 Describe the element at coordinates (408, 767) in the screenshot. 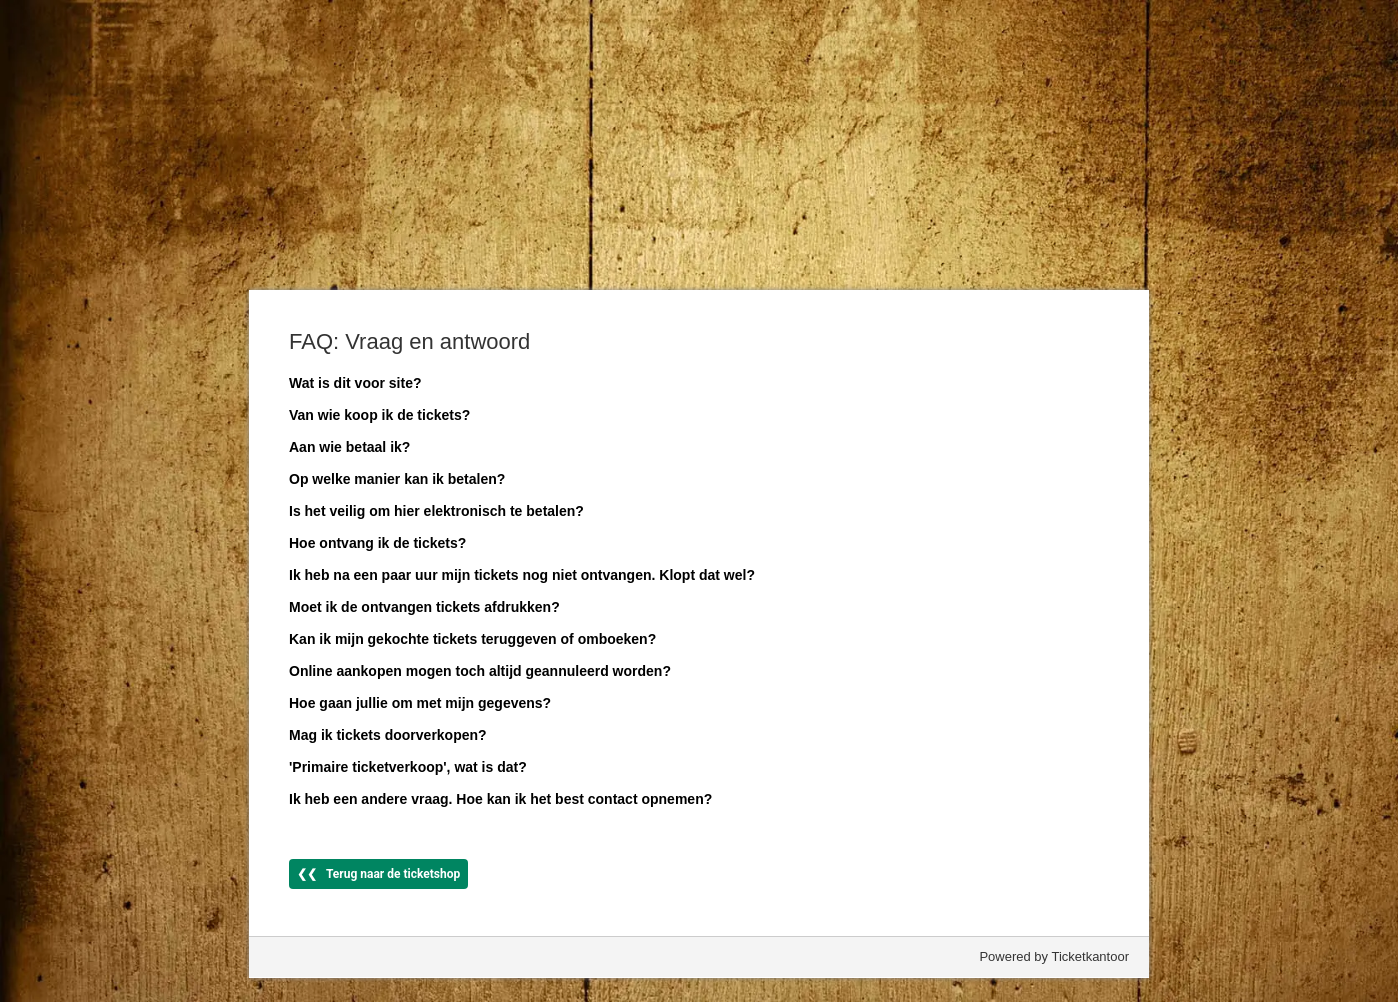

I see `'Primaire ticketverkoop', wat is dat?` at that location.